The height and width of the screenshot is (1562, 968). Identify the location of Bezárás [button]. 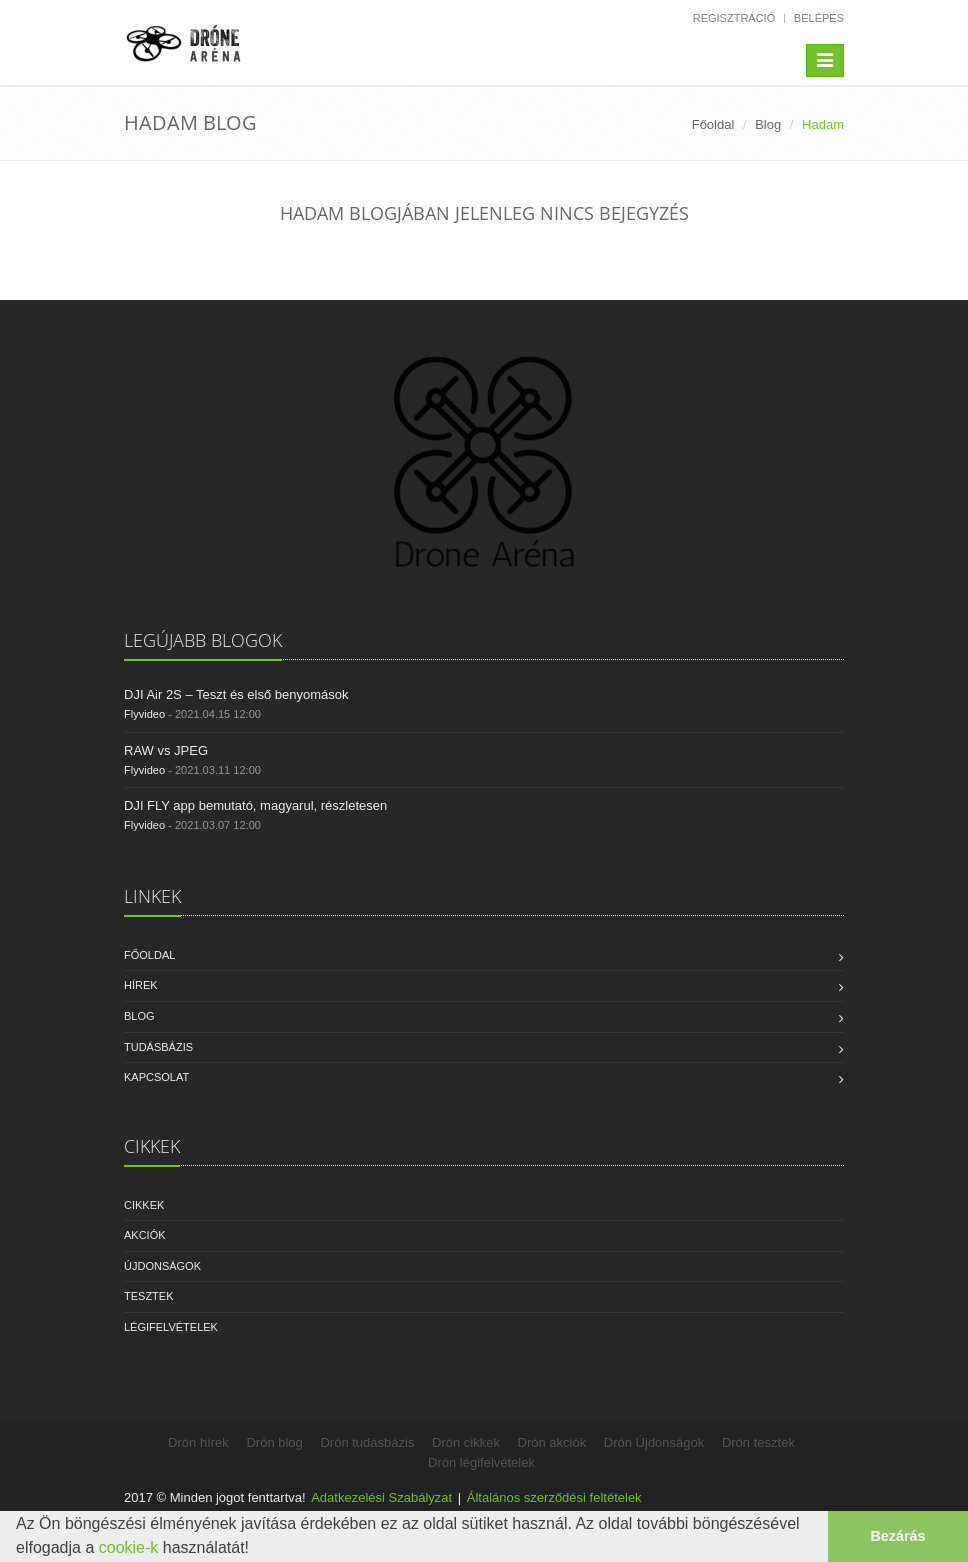
(897, 1536).